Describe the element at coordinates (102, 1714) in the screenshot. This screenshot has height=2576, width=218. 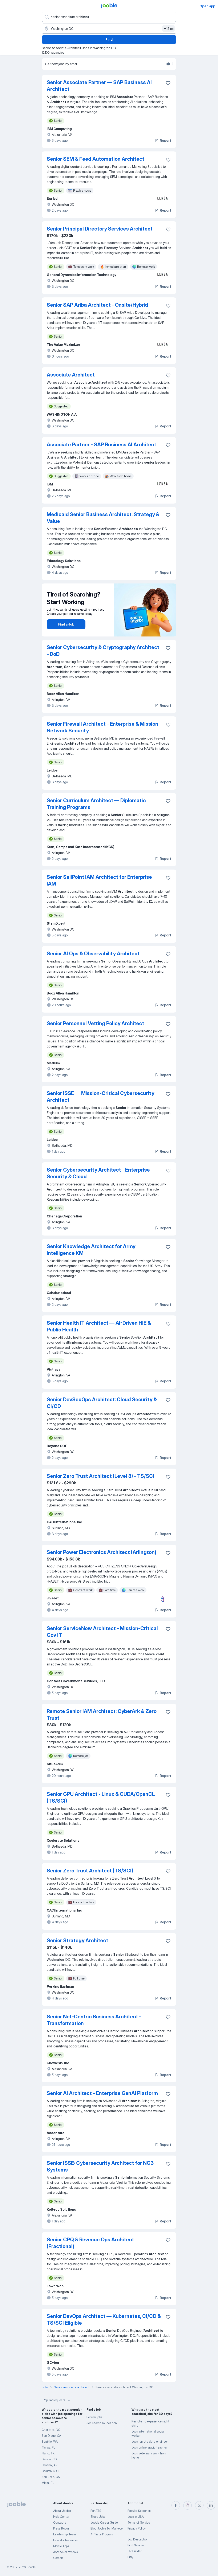
I see `Remote Senior IAM Architect: CyberArk & Zero Trust` at that location.